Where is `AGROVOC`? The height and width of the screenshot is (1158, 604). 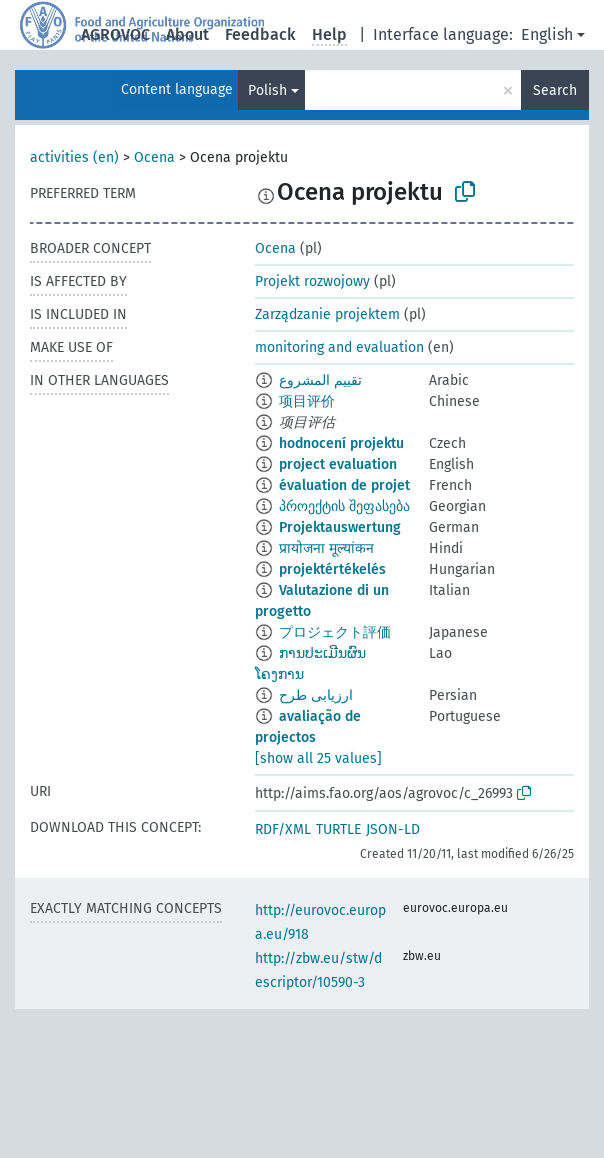 AGROVOC is located at coordinates (115, 34).